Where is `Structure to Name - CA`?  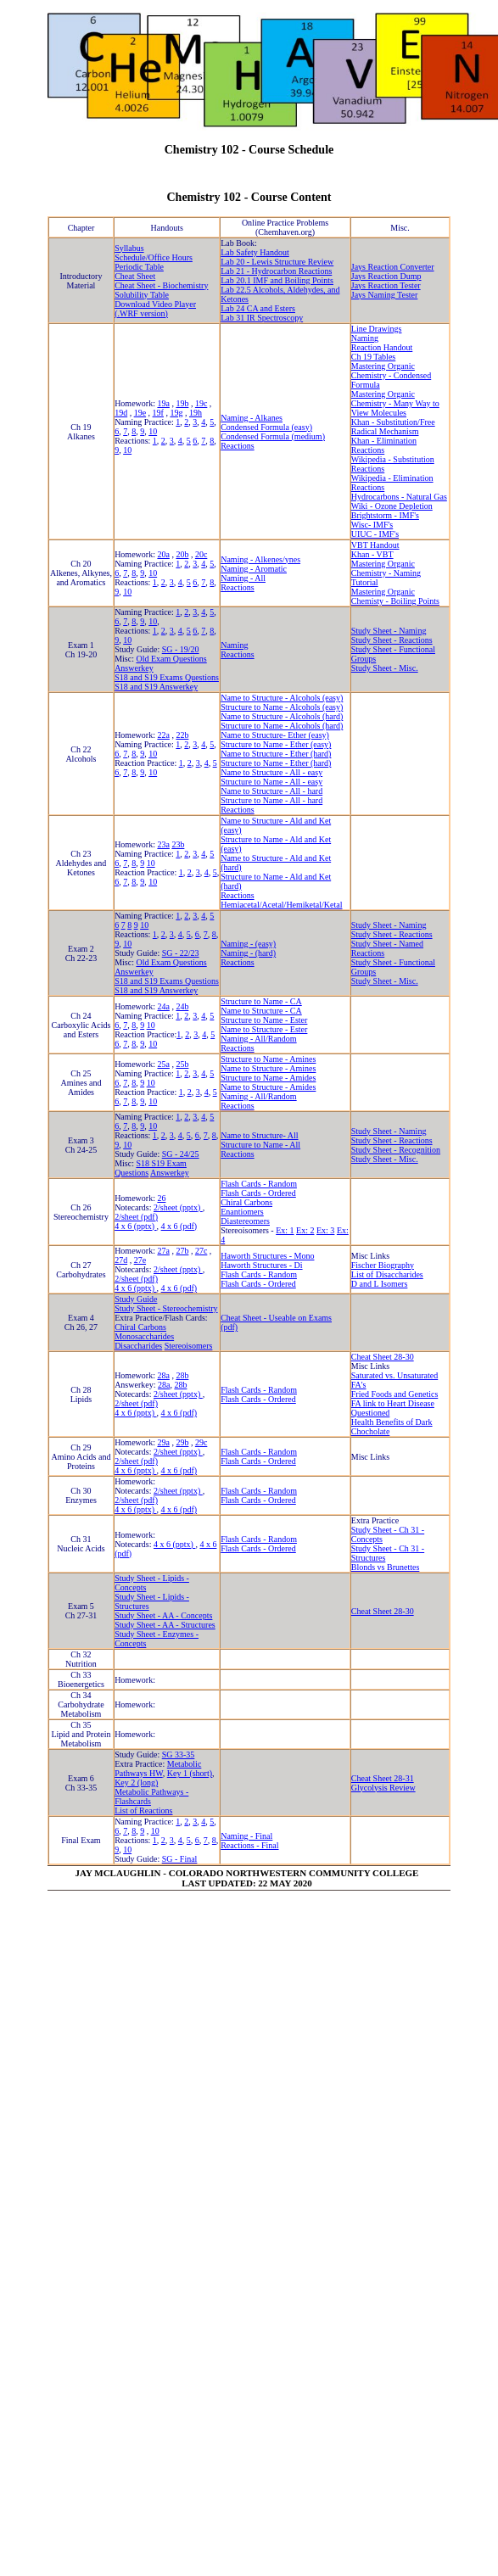
Structure to Name - CA is located at coordinates (261, 1001).